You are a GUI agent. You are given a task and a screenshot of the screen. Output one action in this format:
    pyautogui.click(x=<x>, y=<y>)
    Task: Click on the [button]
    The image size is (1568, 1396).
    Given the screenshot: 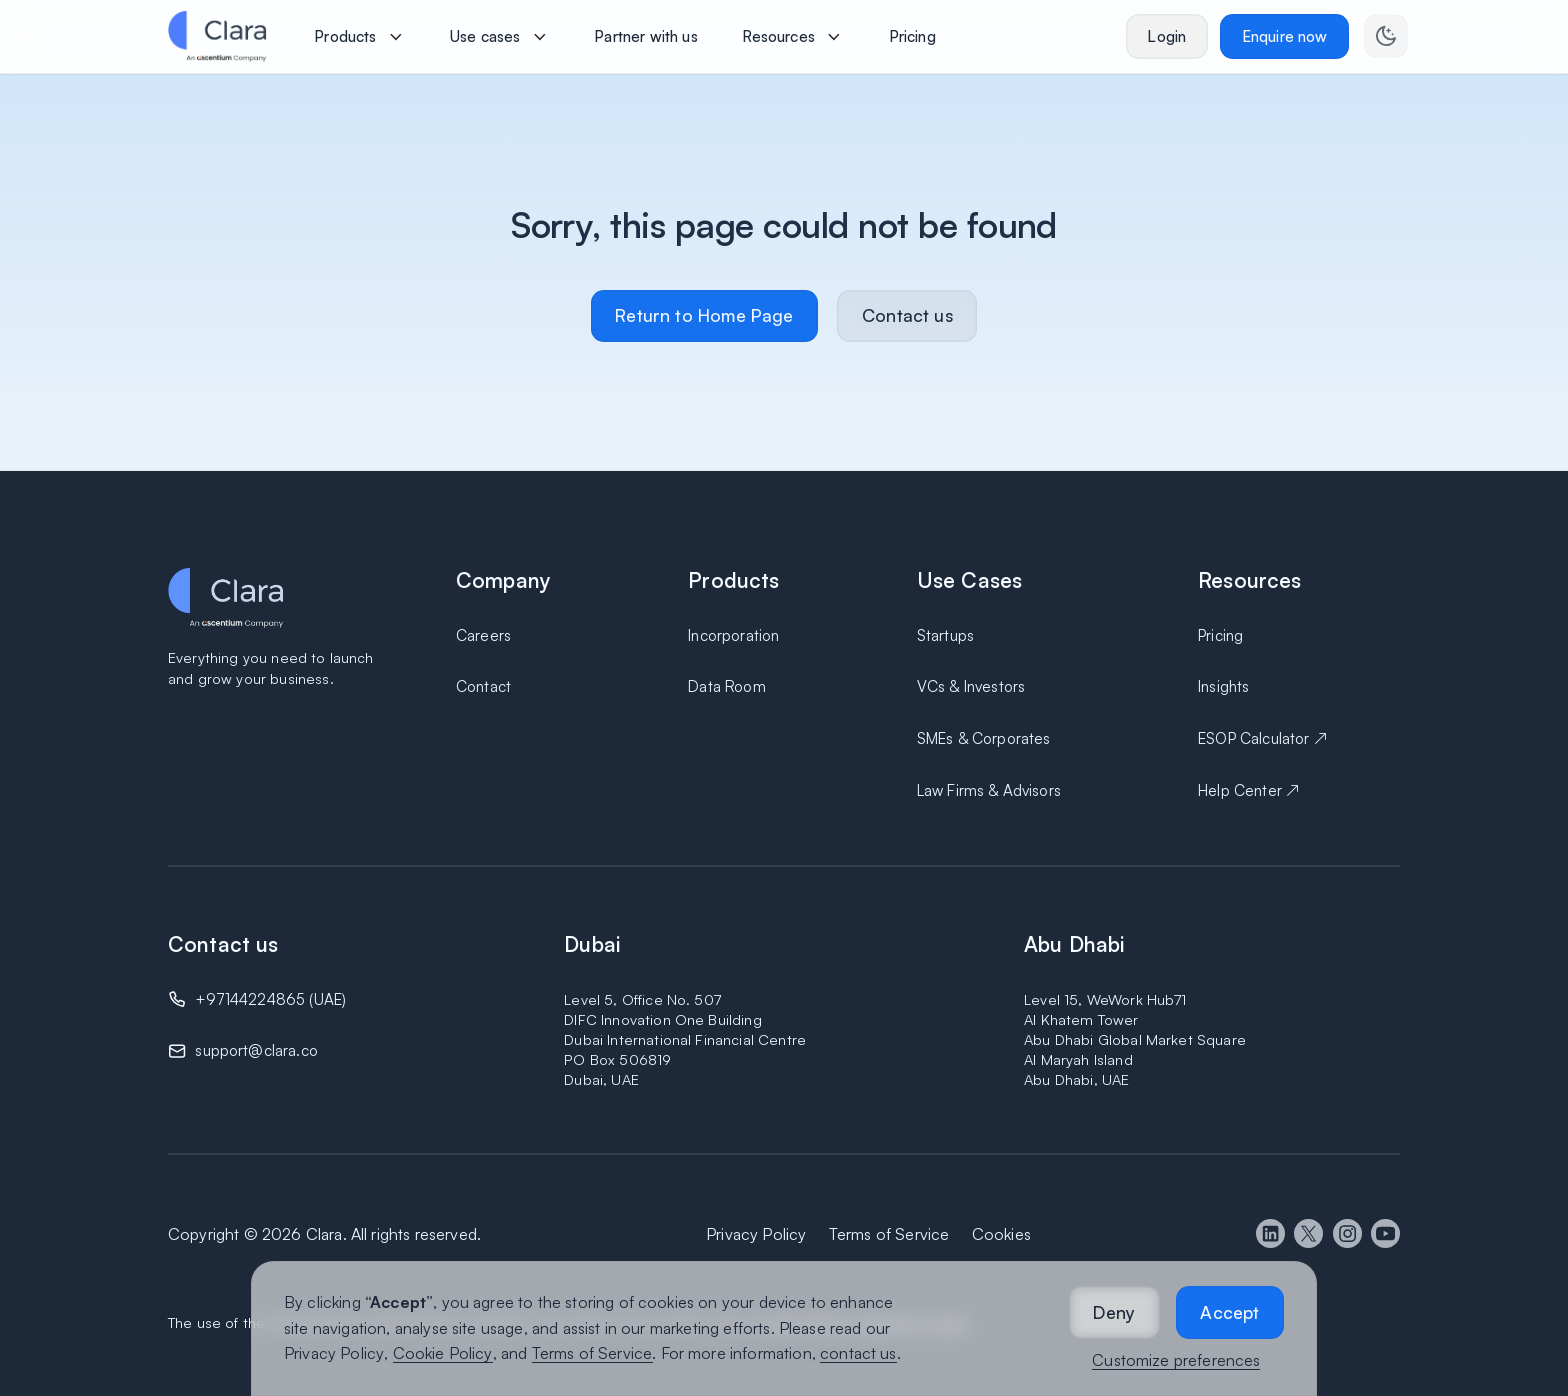 What is the action you would take?
    pyautogui.click(x=1114, y=1312)
    